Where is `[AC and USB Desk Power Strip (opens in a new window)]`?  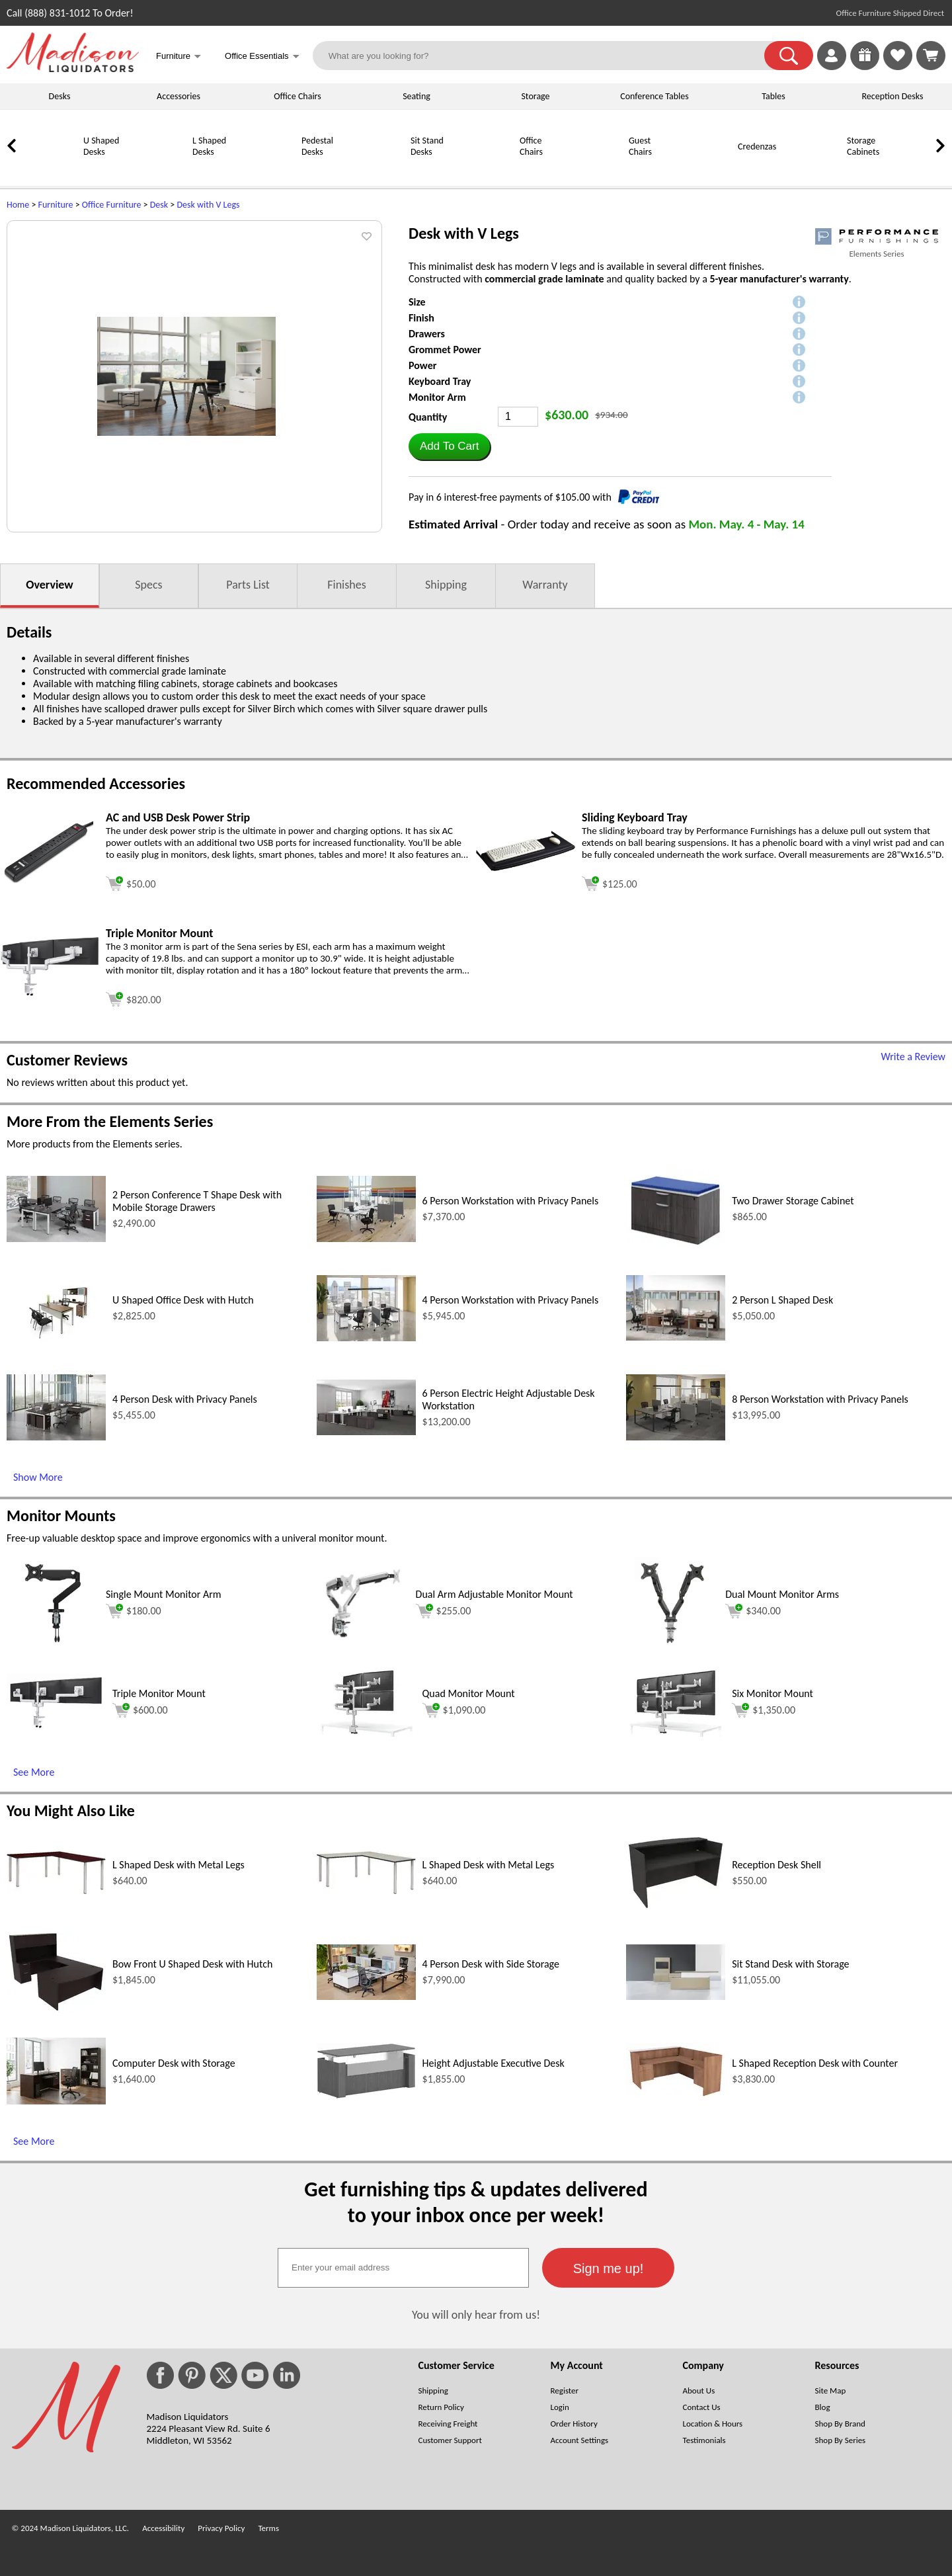
[AC and USB Desk Power Strip (opens in a new window)] is located at coordinates (49, 880).